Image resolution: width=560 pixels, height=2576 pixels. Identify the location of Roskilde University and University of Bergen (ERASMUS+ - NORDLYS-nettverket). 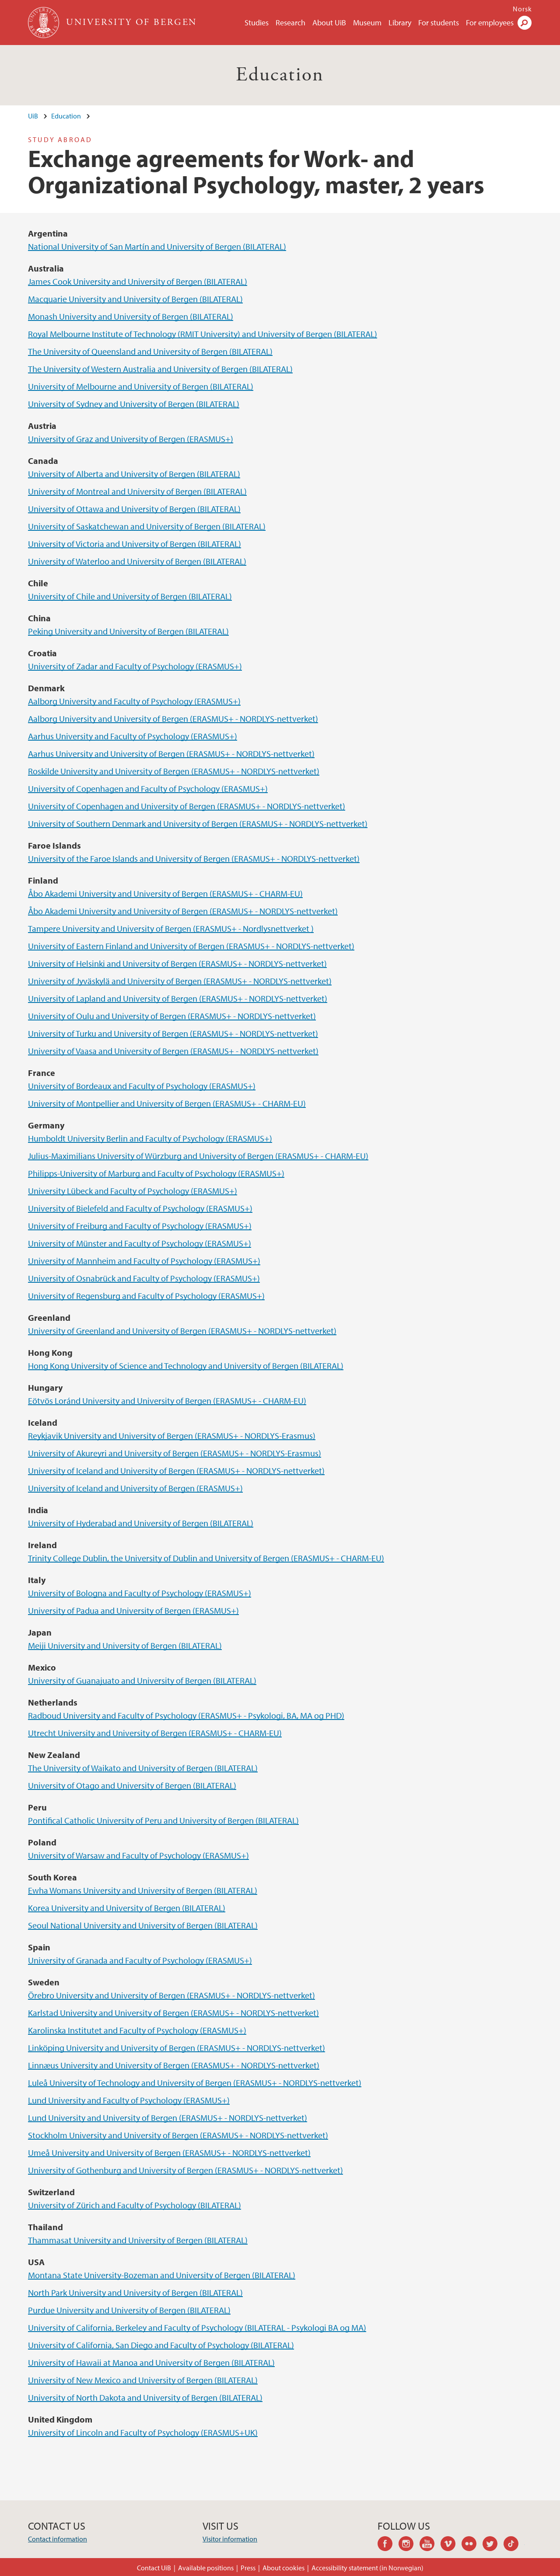
(173, 771).